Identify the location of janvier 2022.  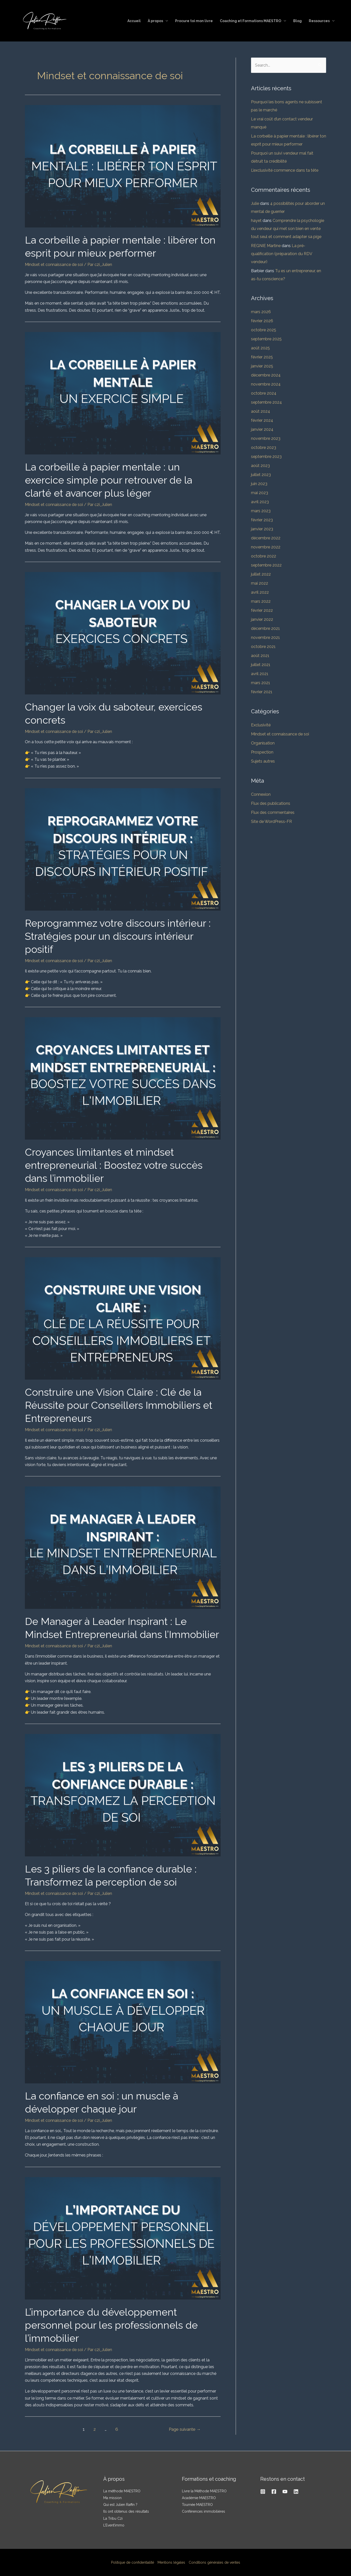
(262, 619).